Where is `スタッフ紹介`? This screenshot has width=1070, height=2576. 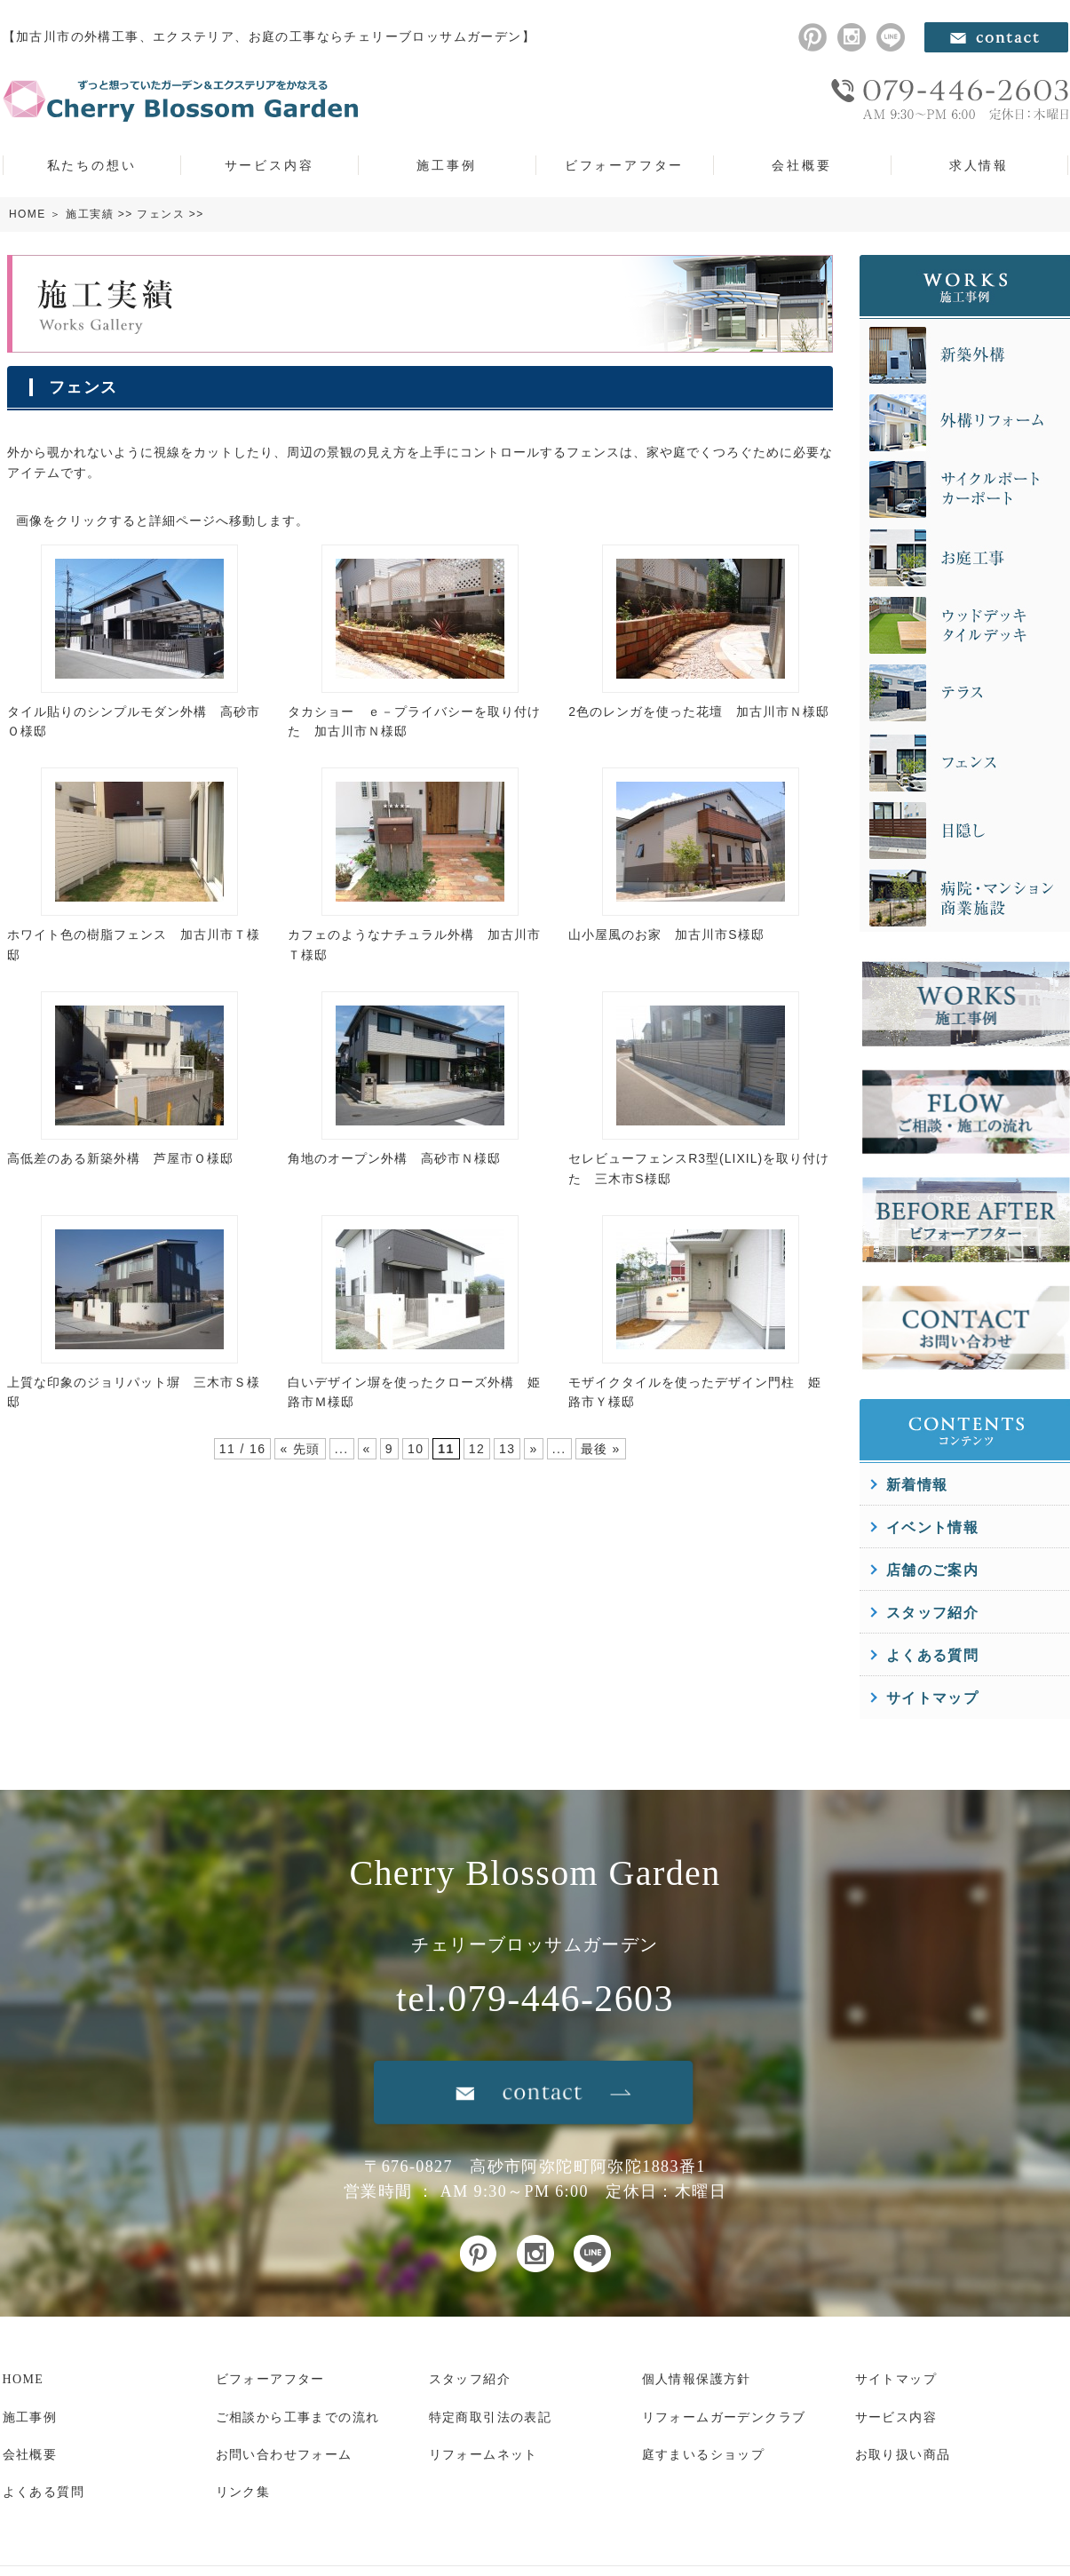
スタッフ紹介 is located at coordinates (932, 1612).